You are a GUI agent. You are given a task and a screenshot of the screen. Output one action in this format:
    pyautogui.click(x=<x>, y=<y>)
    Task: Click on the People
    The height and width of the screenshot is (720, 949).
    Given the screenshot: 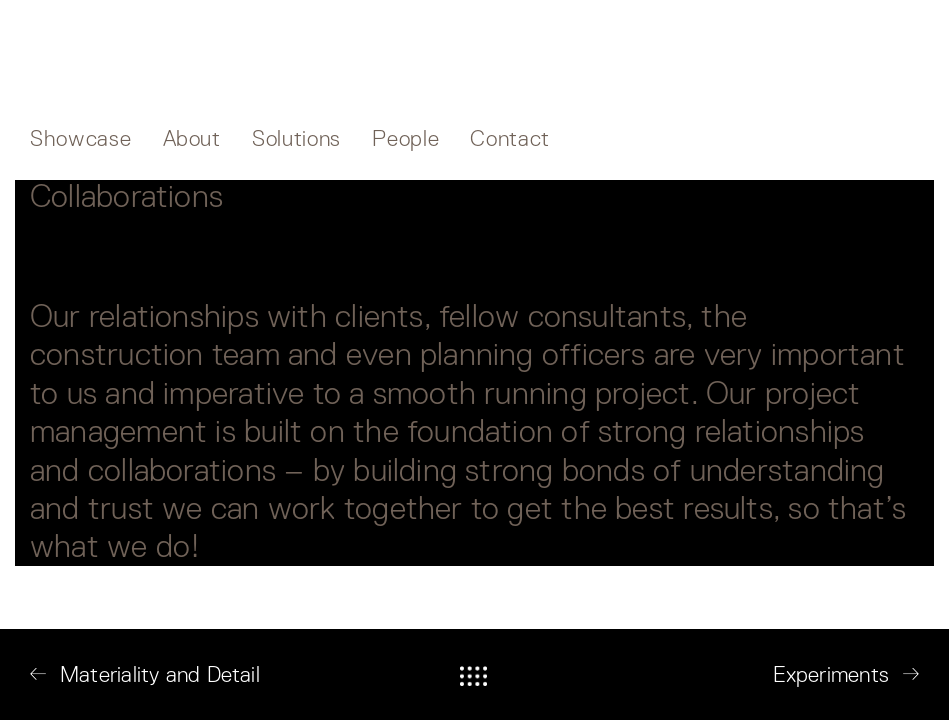 What is the action you would take?
    pyautogui.click(x=405, y=138)
    